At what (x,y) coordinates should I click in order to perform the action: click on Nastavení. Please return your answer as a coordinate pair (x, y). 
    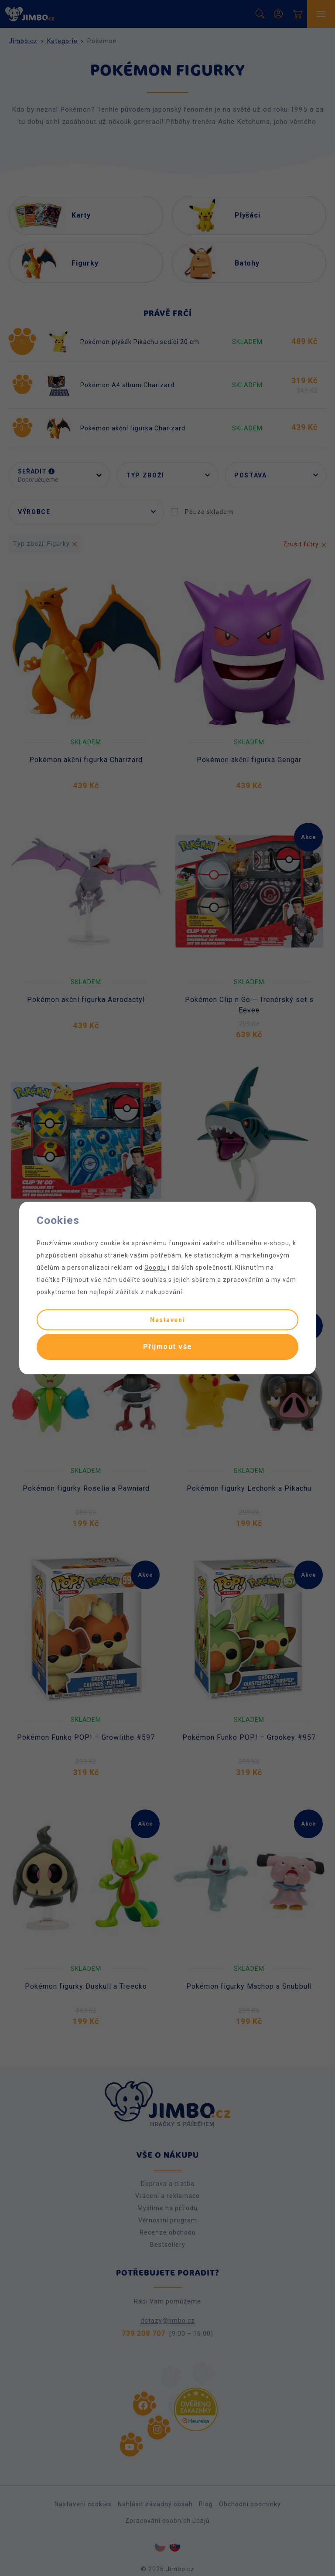
    Looking at the image, I should click on (167, 1319).